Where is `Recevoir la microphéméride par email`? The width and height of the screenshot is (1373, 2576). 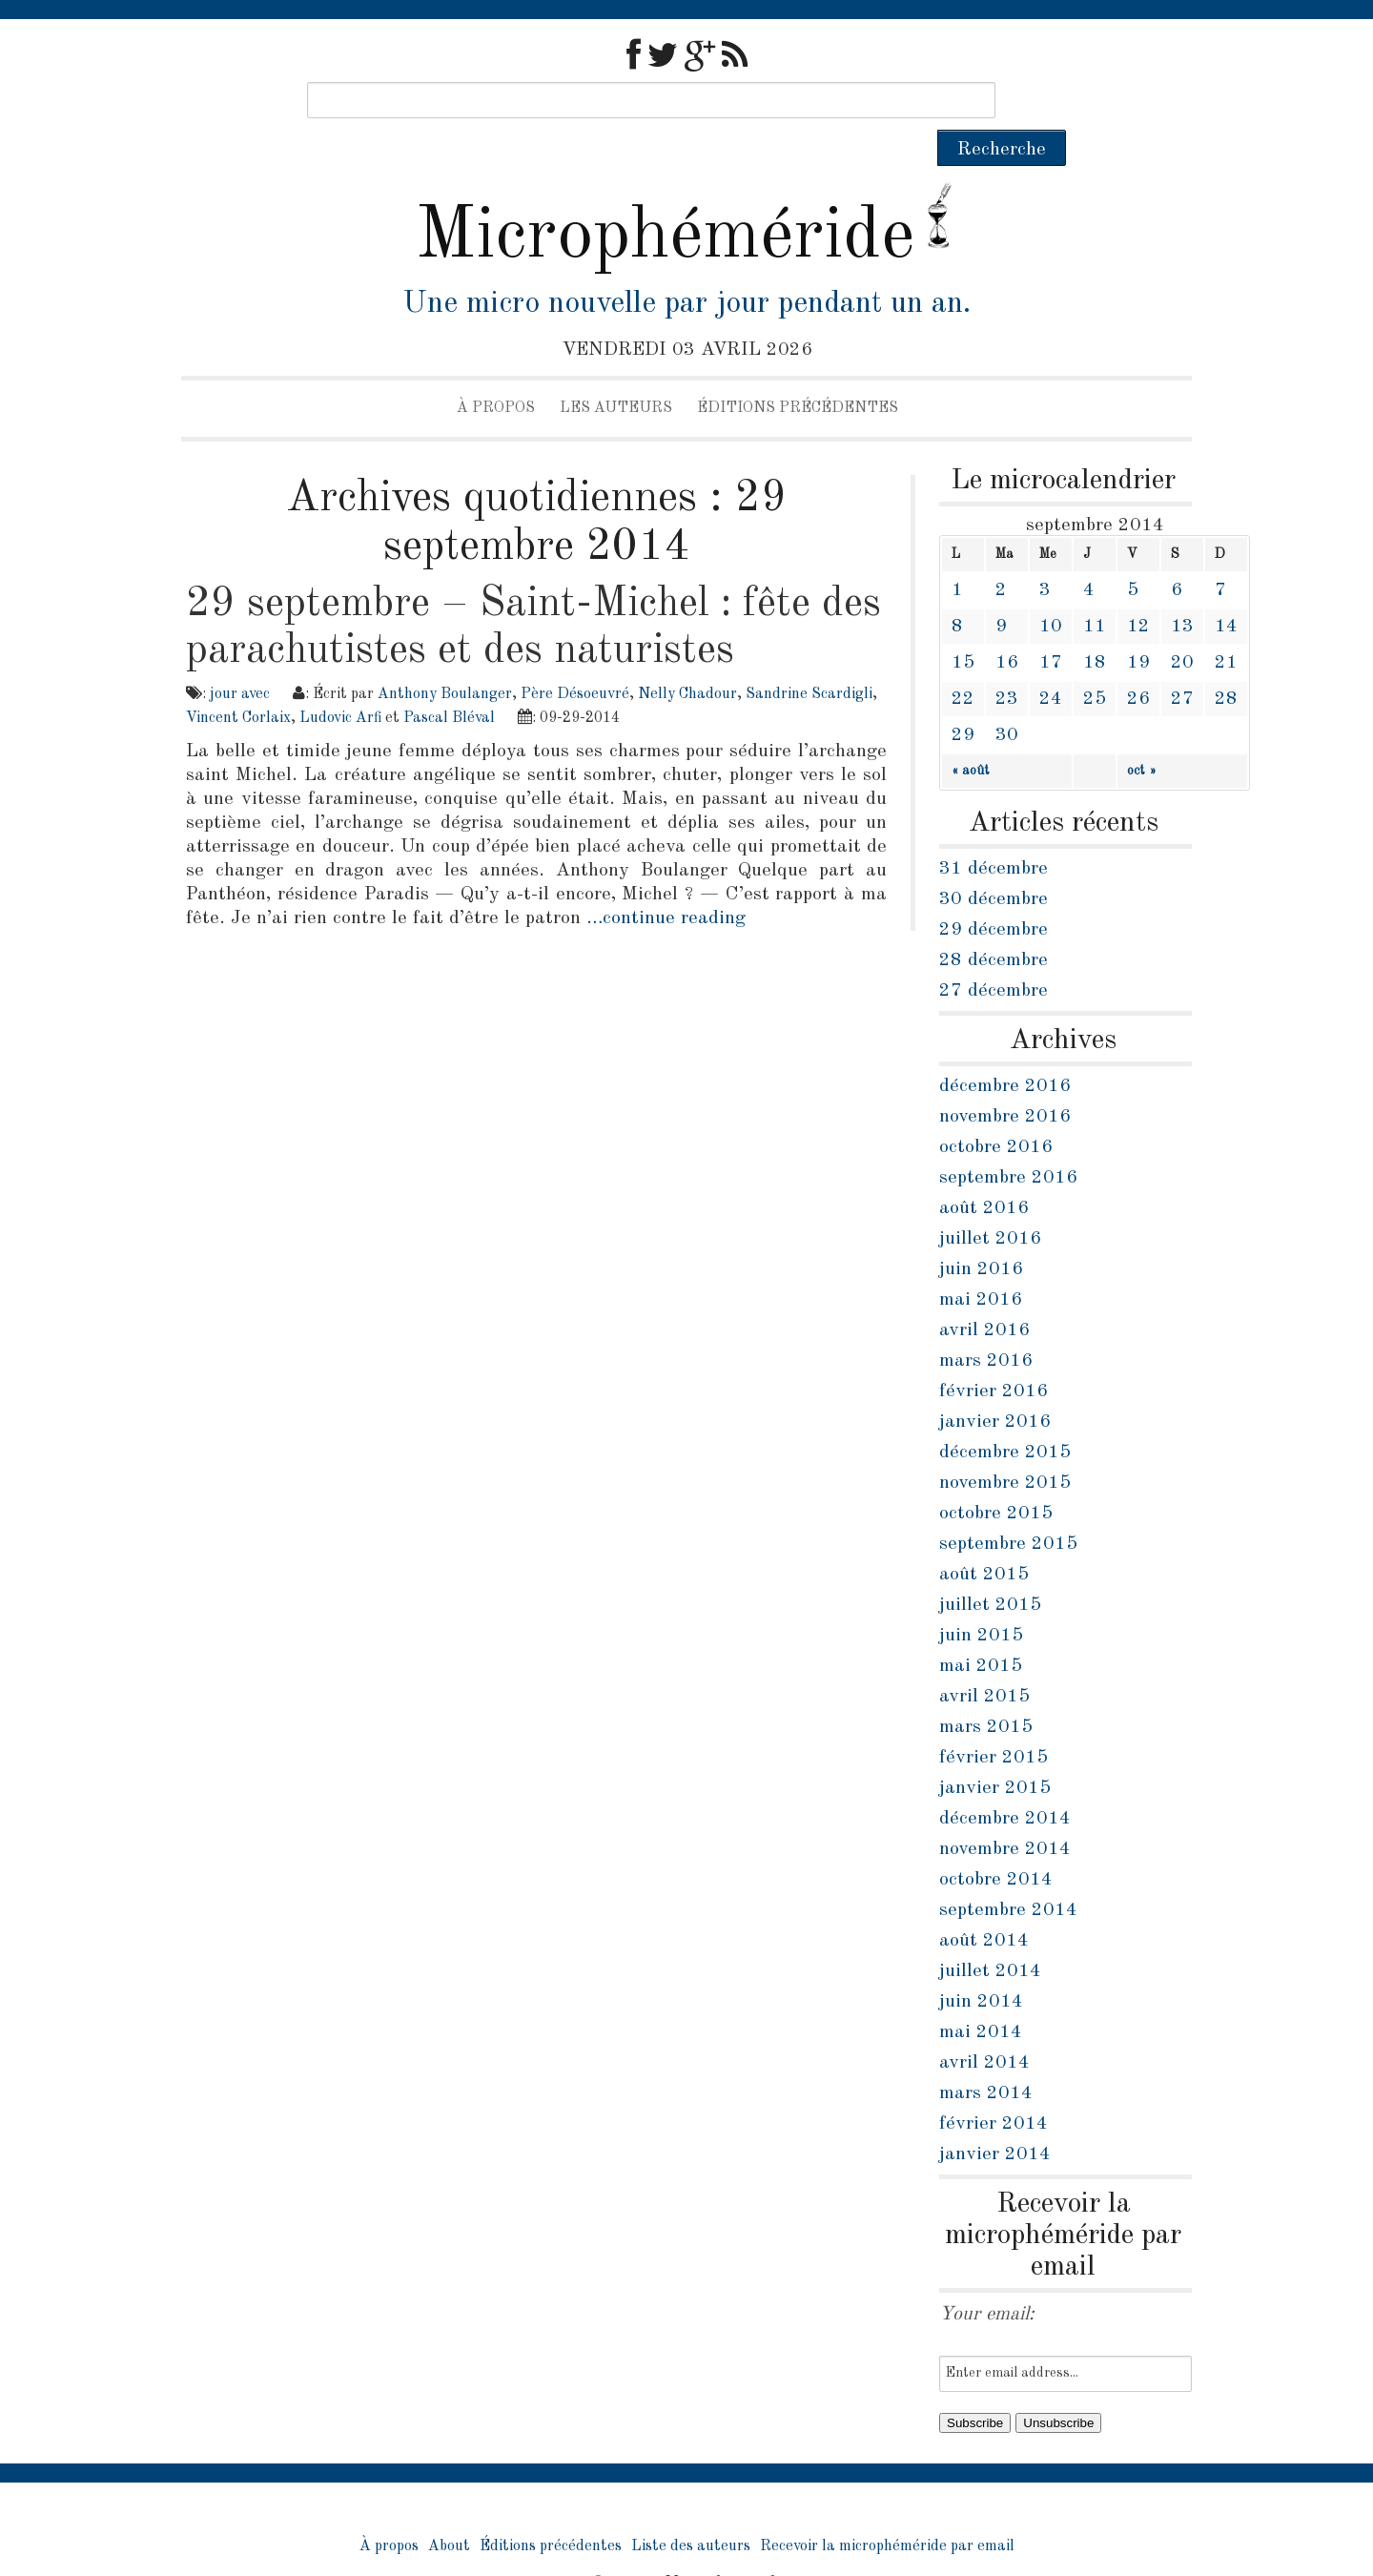
Recevoir la microphéméride par email is located at coordinates (887, 2510).